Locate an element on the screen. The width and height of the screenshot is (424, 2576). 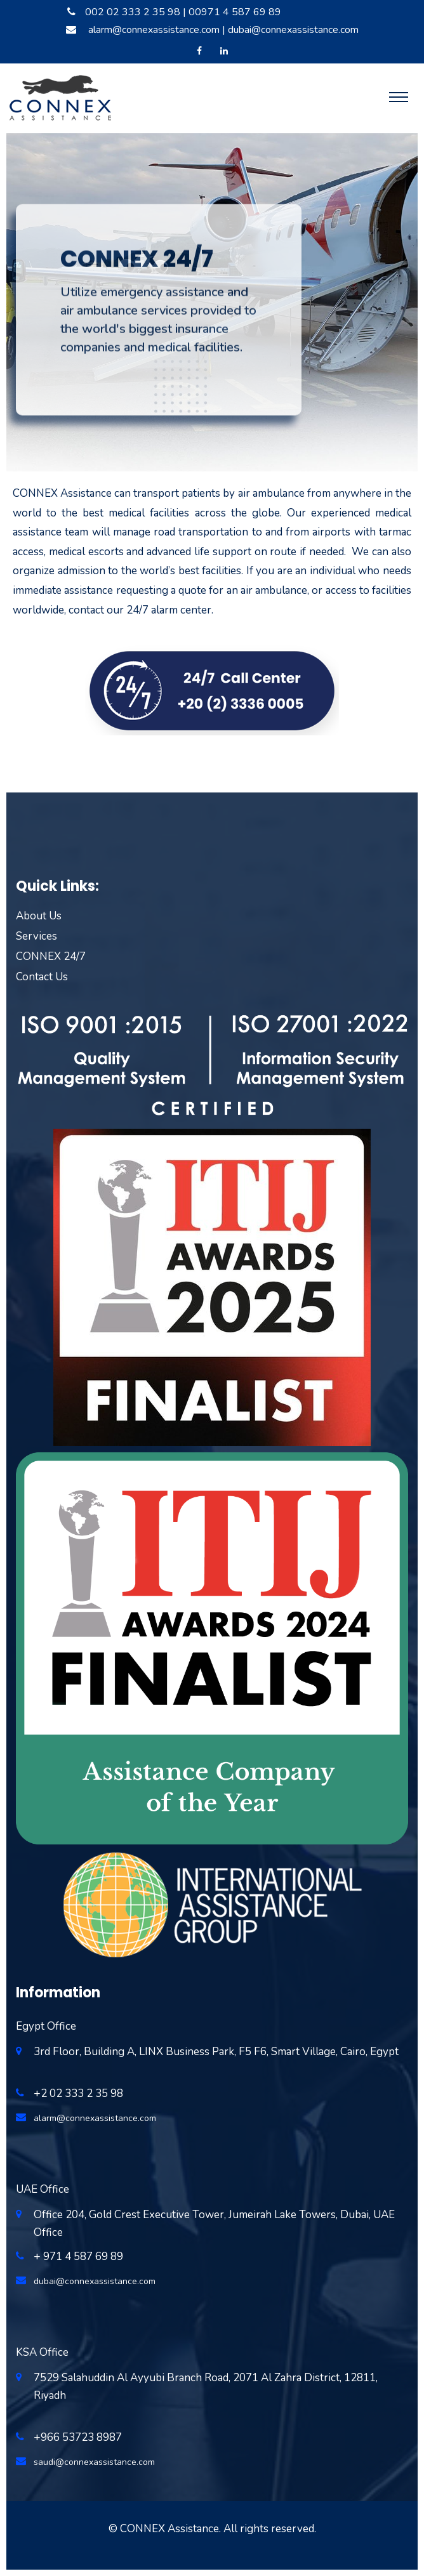
About Us is located at coordinates (39, 916).